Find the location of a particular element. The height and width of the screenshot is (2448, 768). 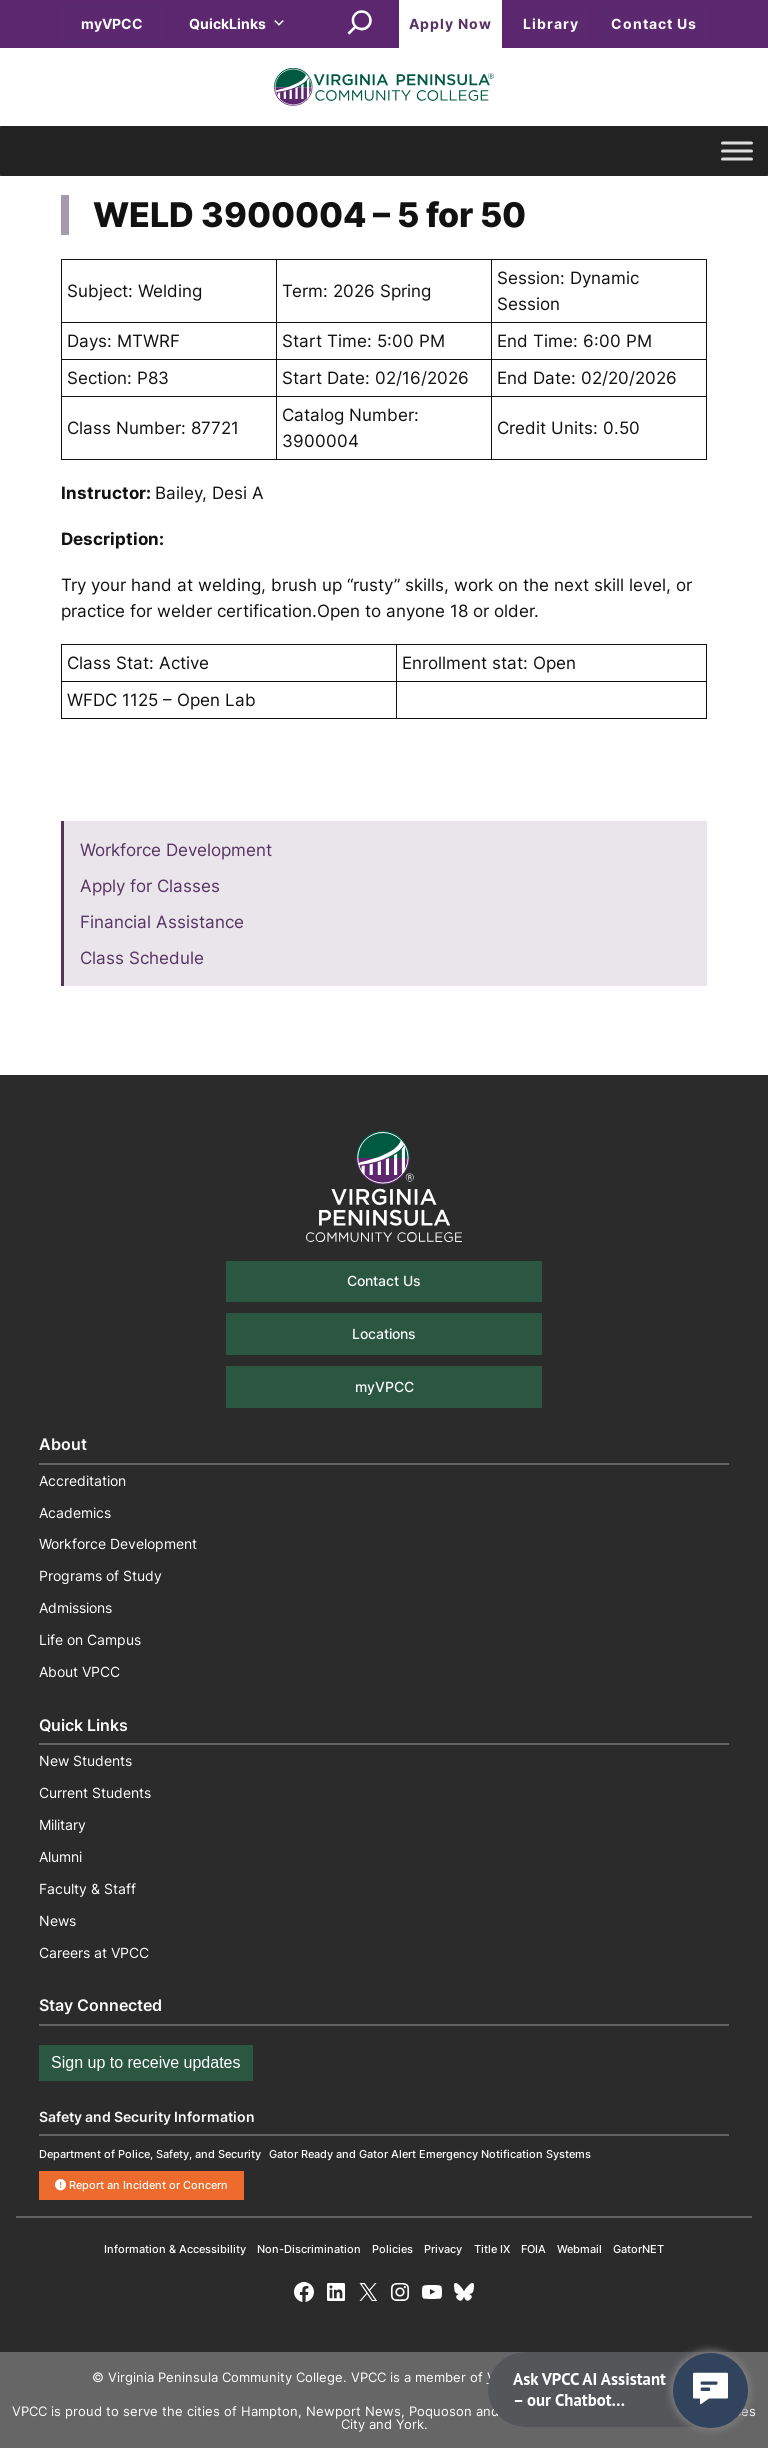

Apply Now is located at coordinates (450, 23).